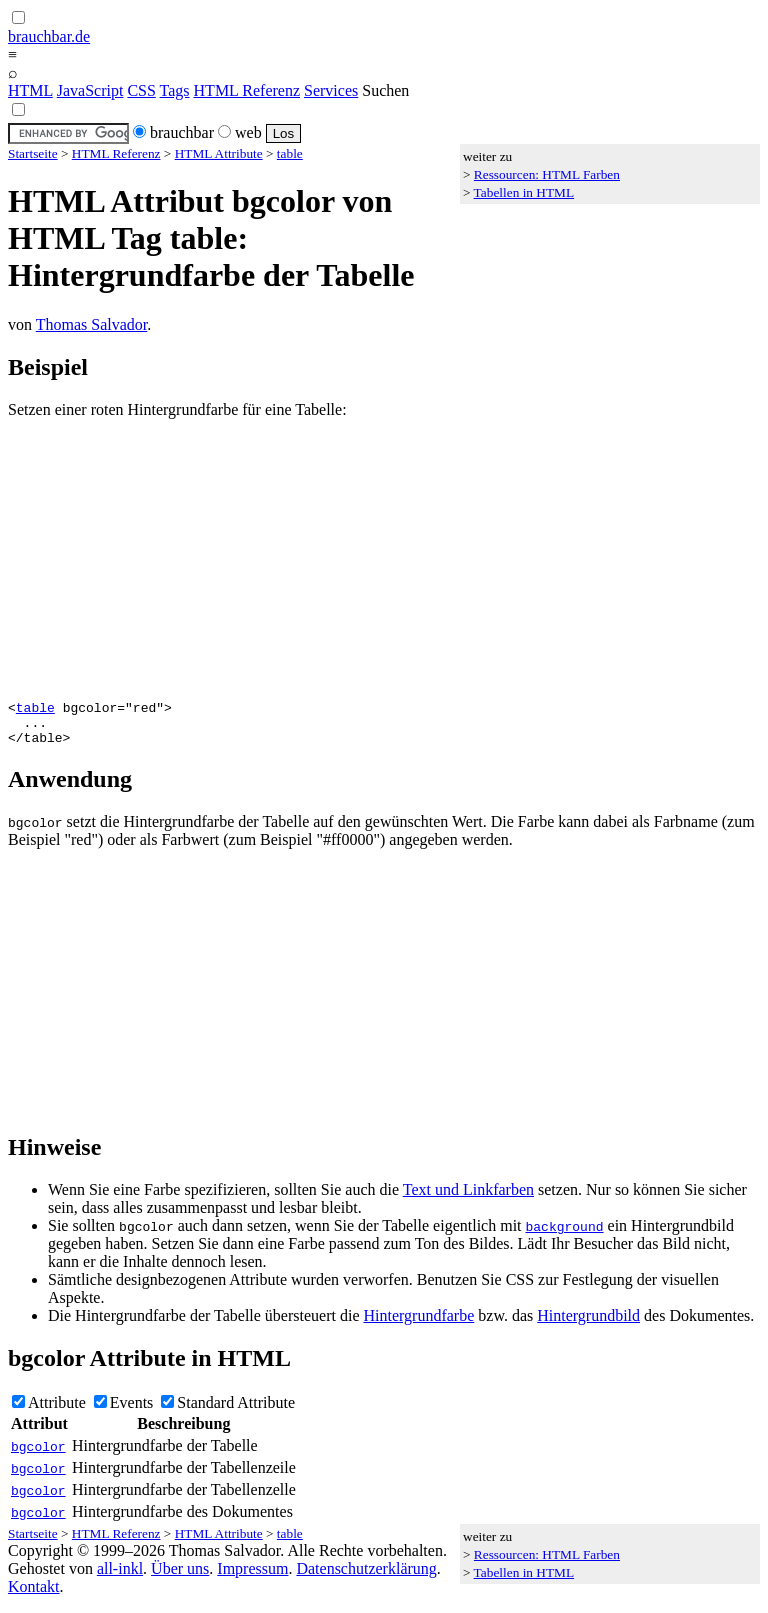 The image size is (768, 1613). I want to click on Ressourcen: HTML Farben, so click(547, 174).